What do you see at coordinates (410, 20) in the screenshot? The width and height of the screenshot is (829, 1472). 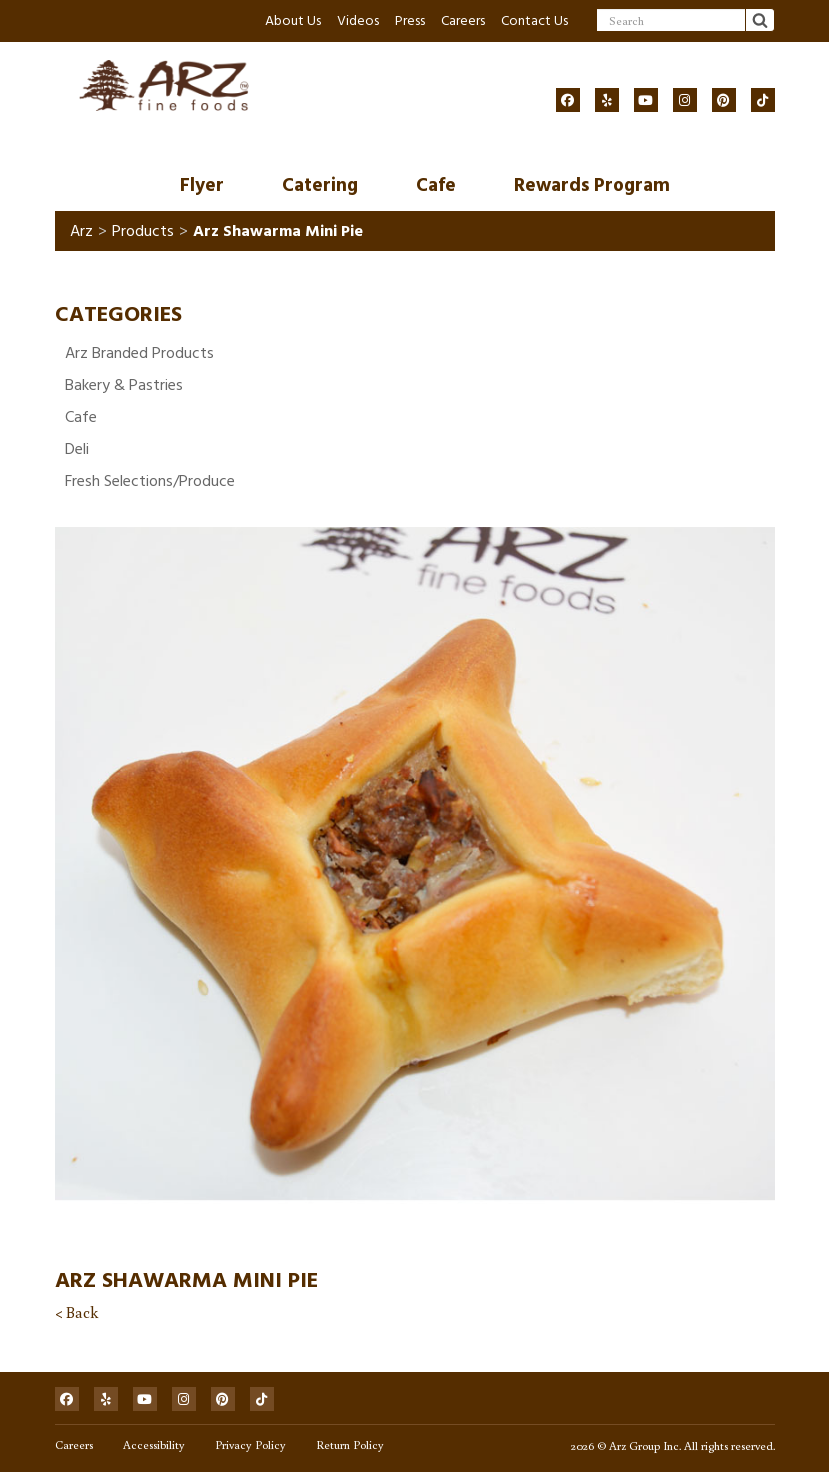 I see `Press` at bounding box center [410, 20].